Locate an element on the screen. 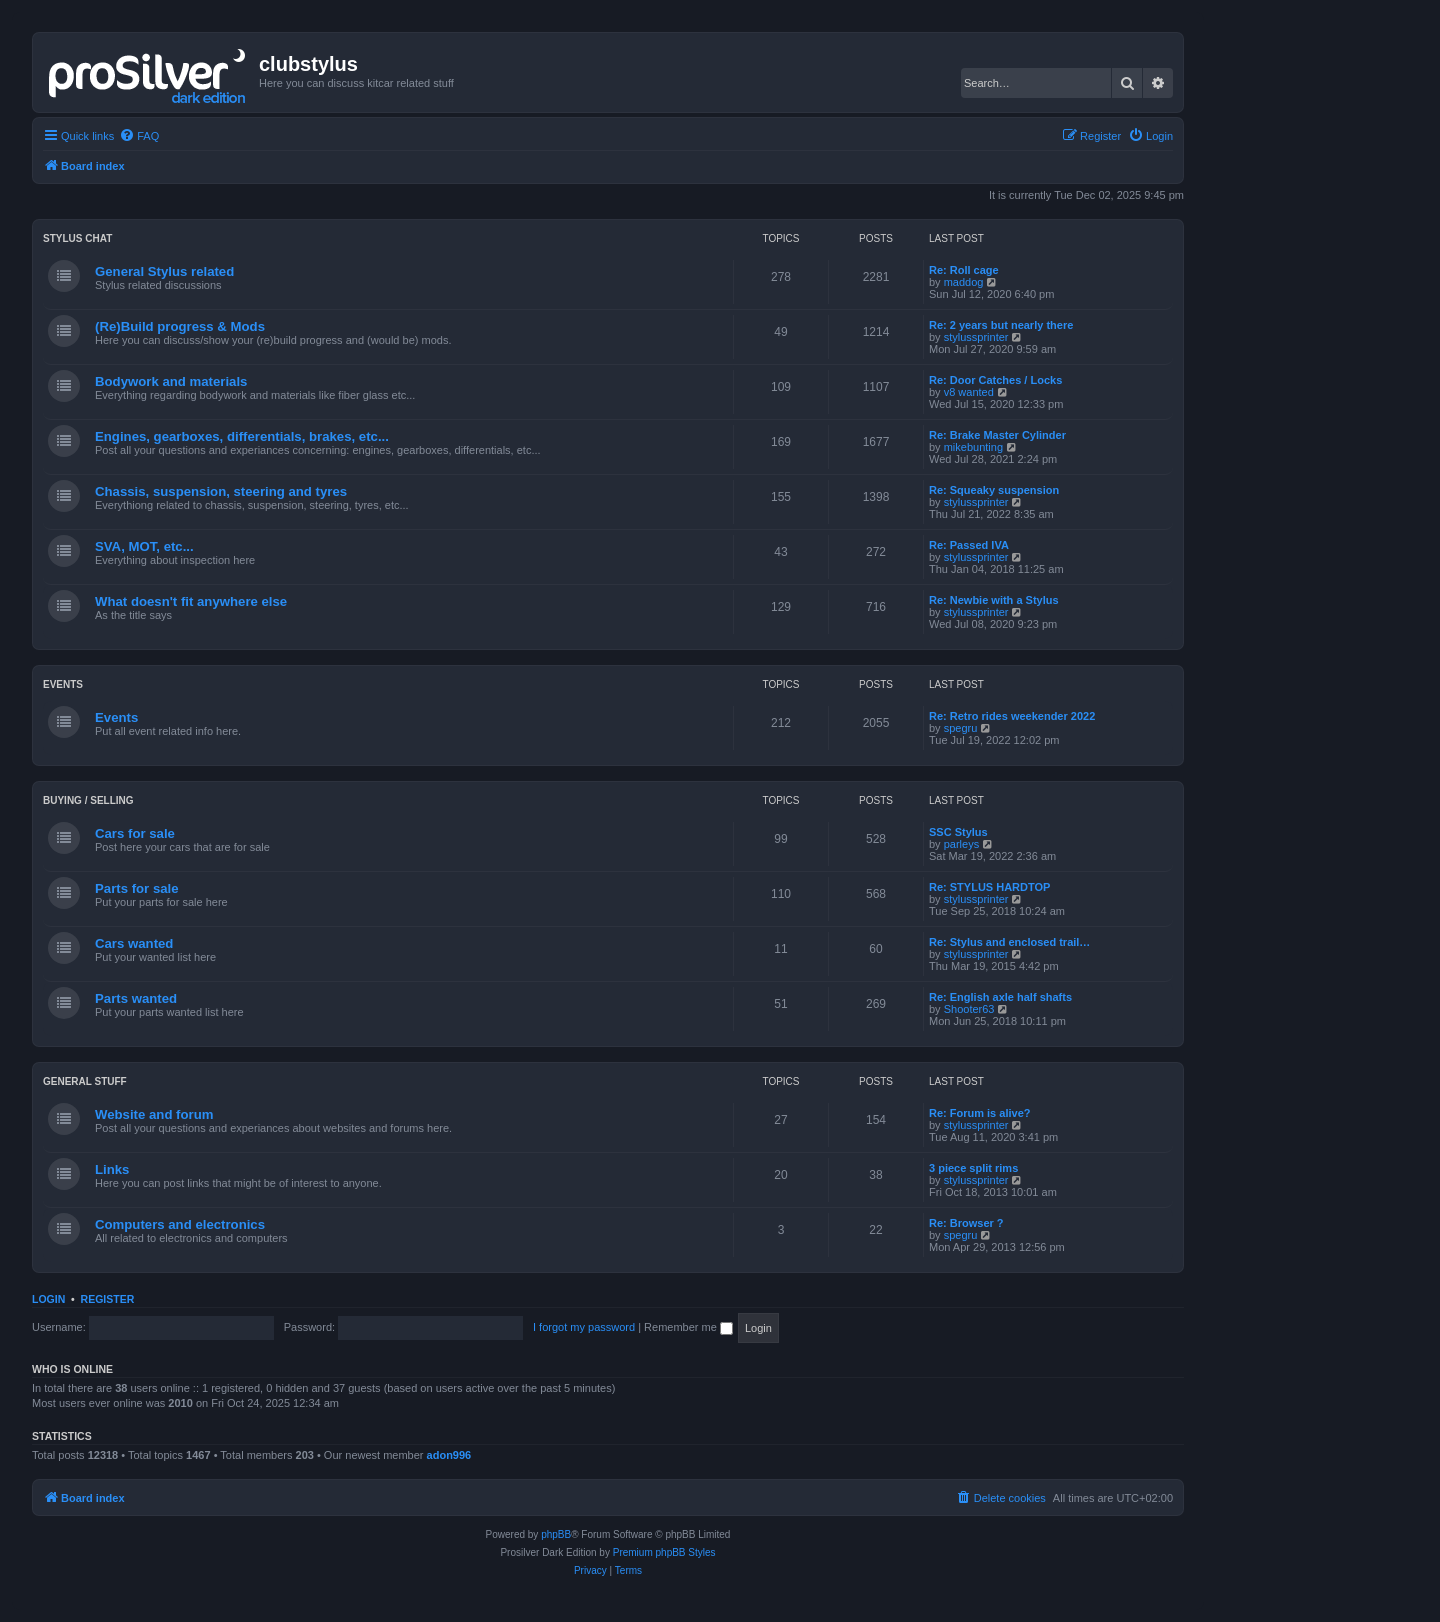 The width and height of the screenshot is (1440, 1622). Events is located at coordinates (63, 684).